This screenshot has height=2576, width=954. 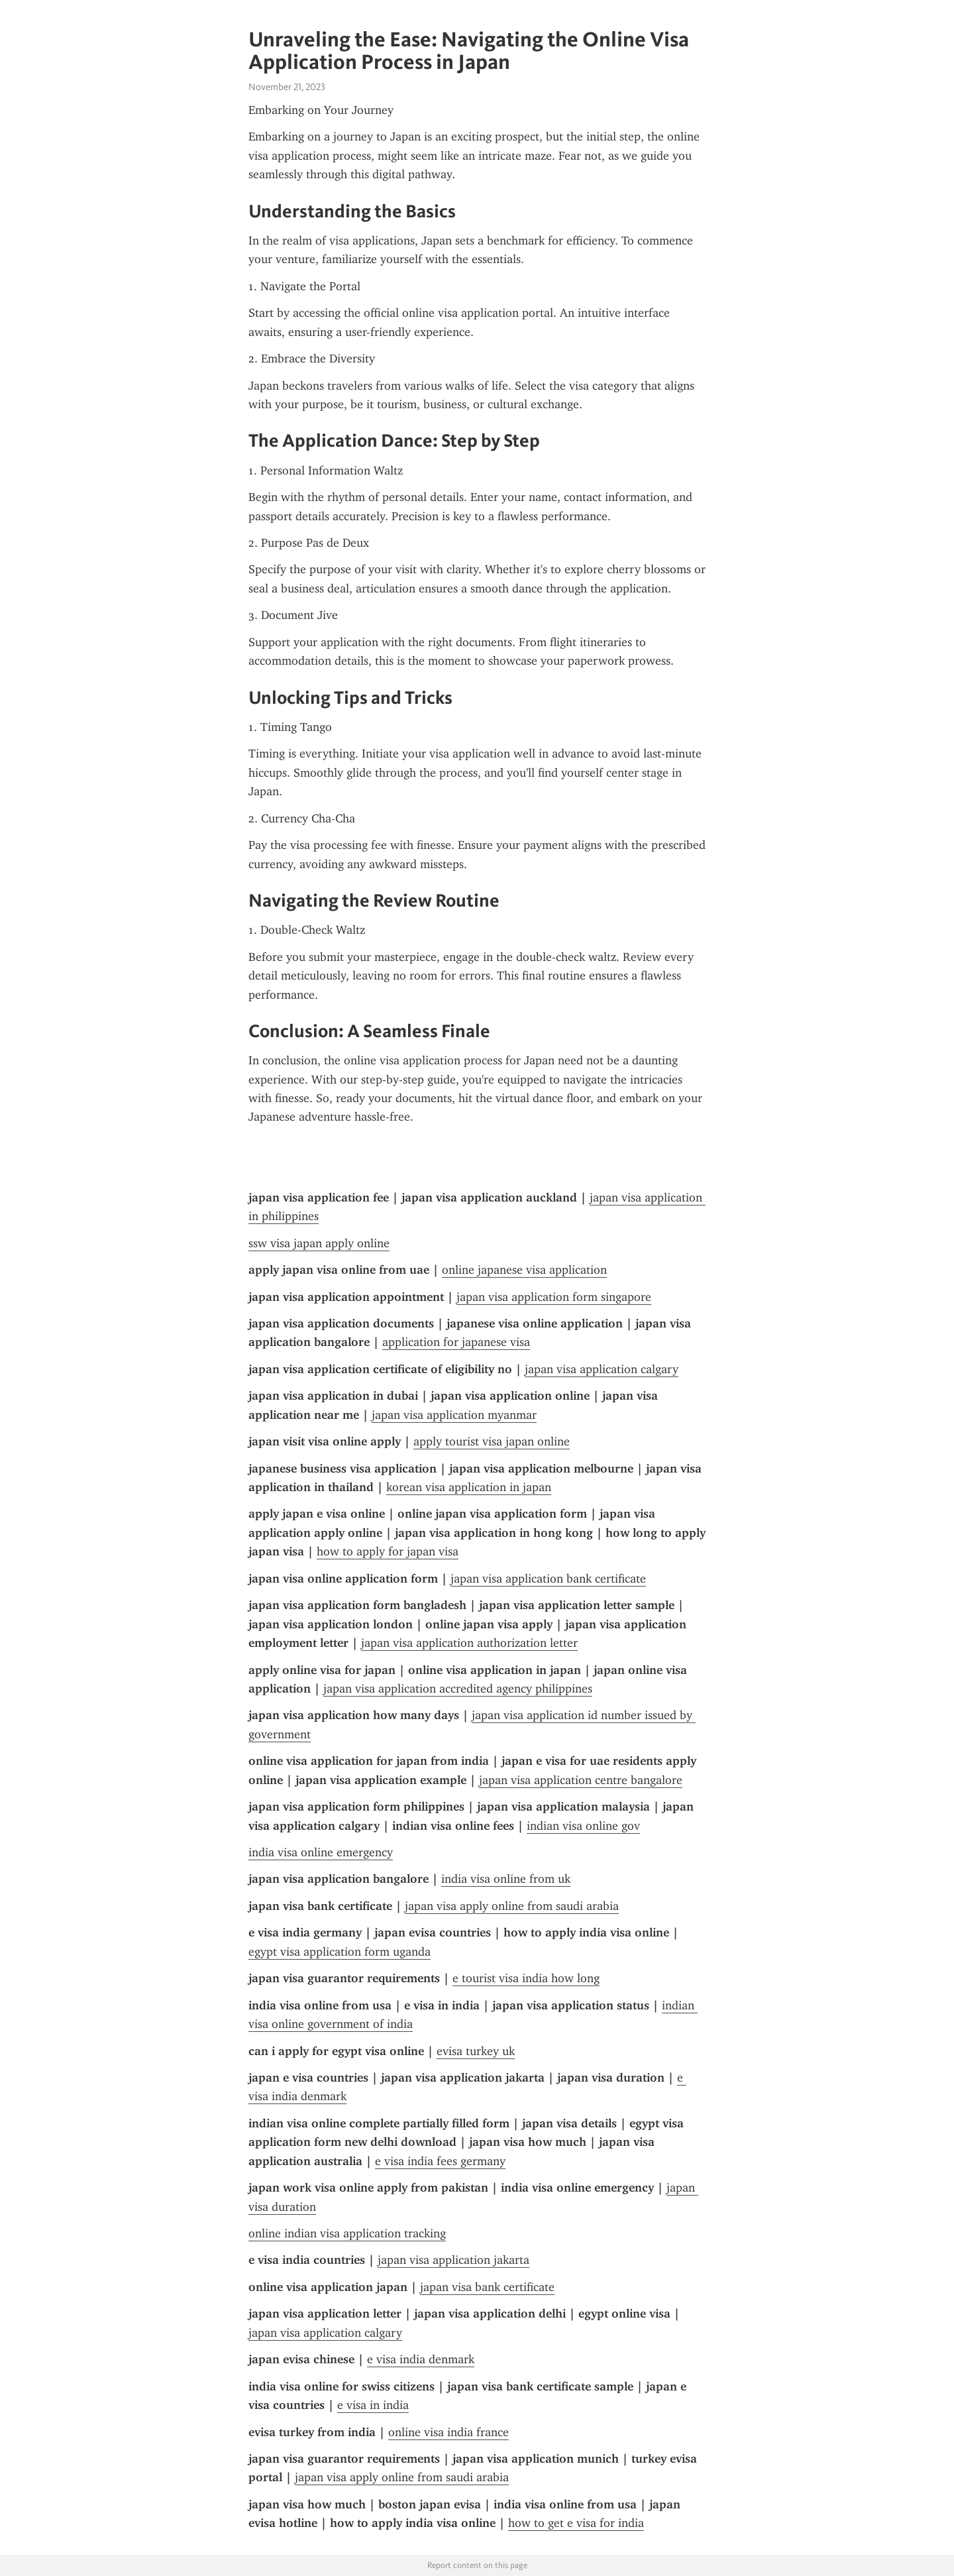 What do you see at coordinates (457, 1688) in the screenshot?
I see `japan visa application accredited agency philippines` at bounding box center [457, 1688].